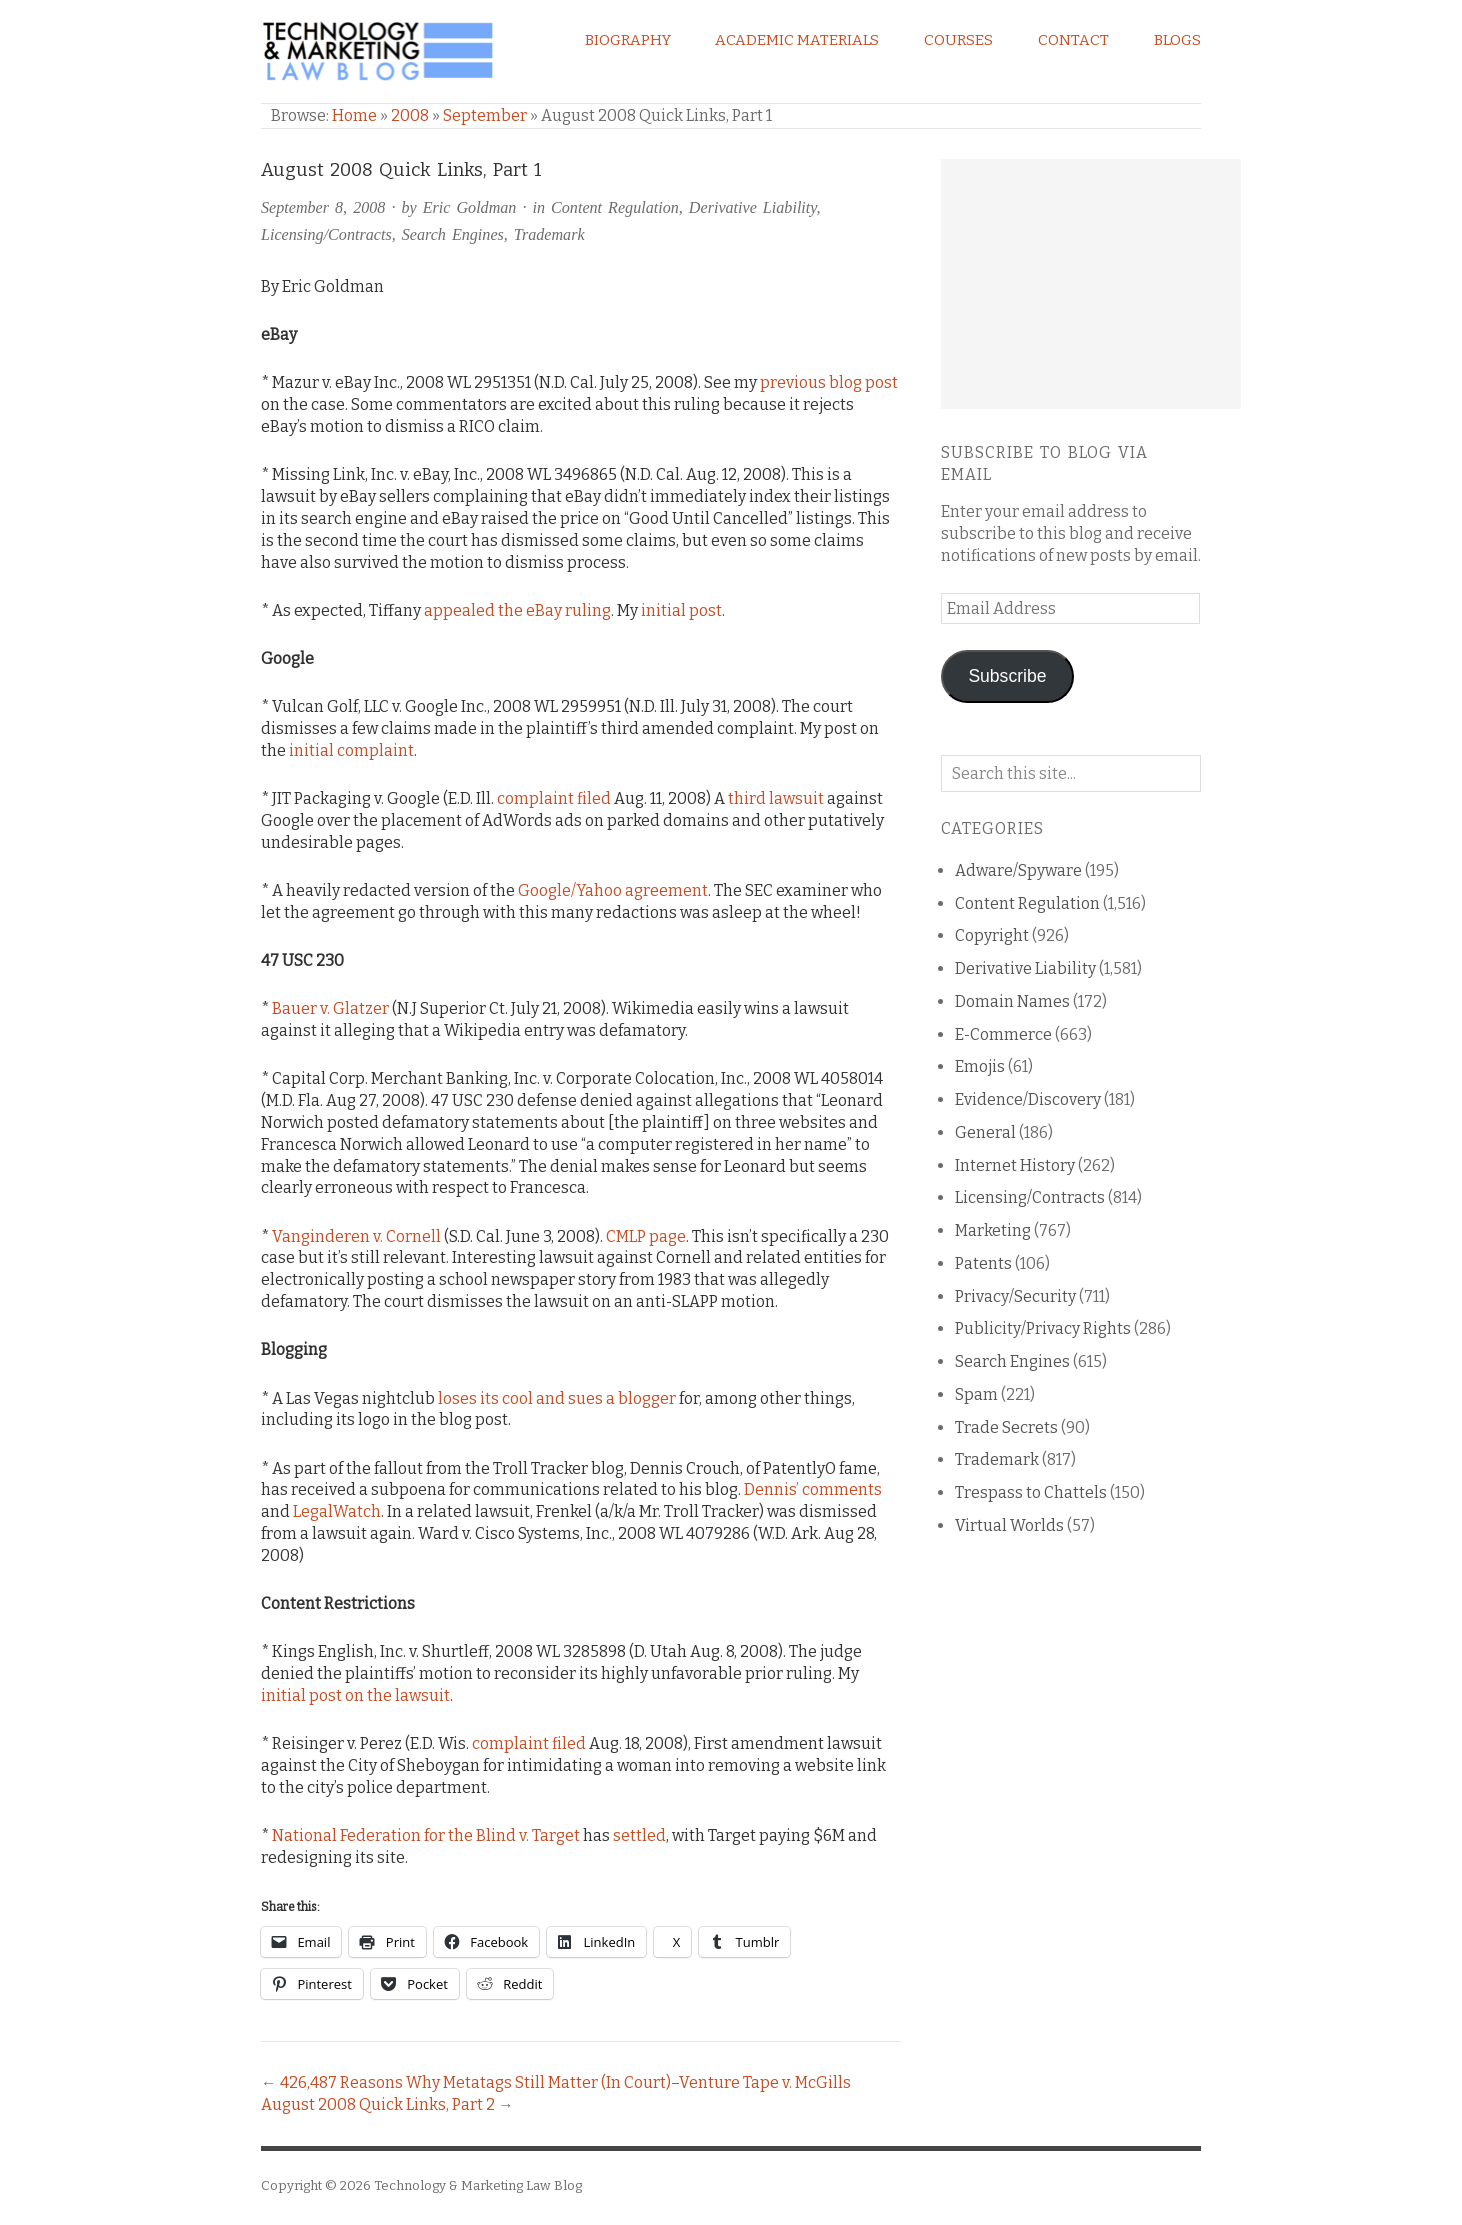 The height and width of the screenshot is (2225, 1462). What do you see at coordinates (355, 1695) in the screenshot?
I see `initial post on the lawsuit` at bounding box center [355, 1695].